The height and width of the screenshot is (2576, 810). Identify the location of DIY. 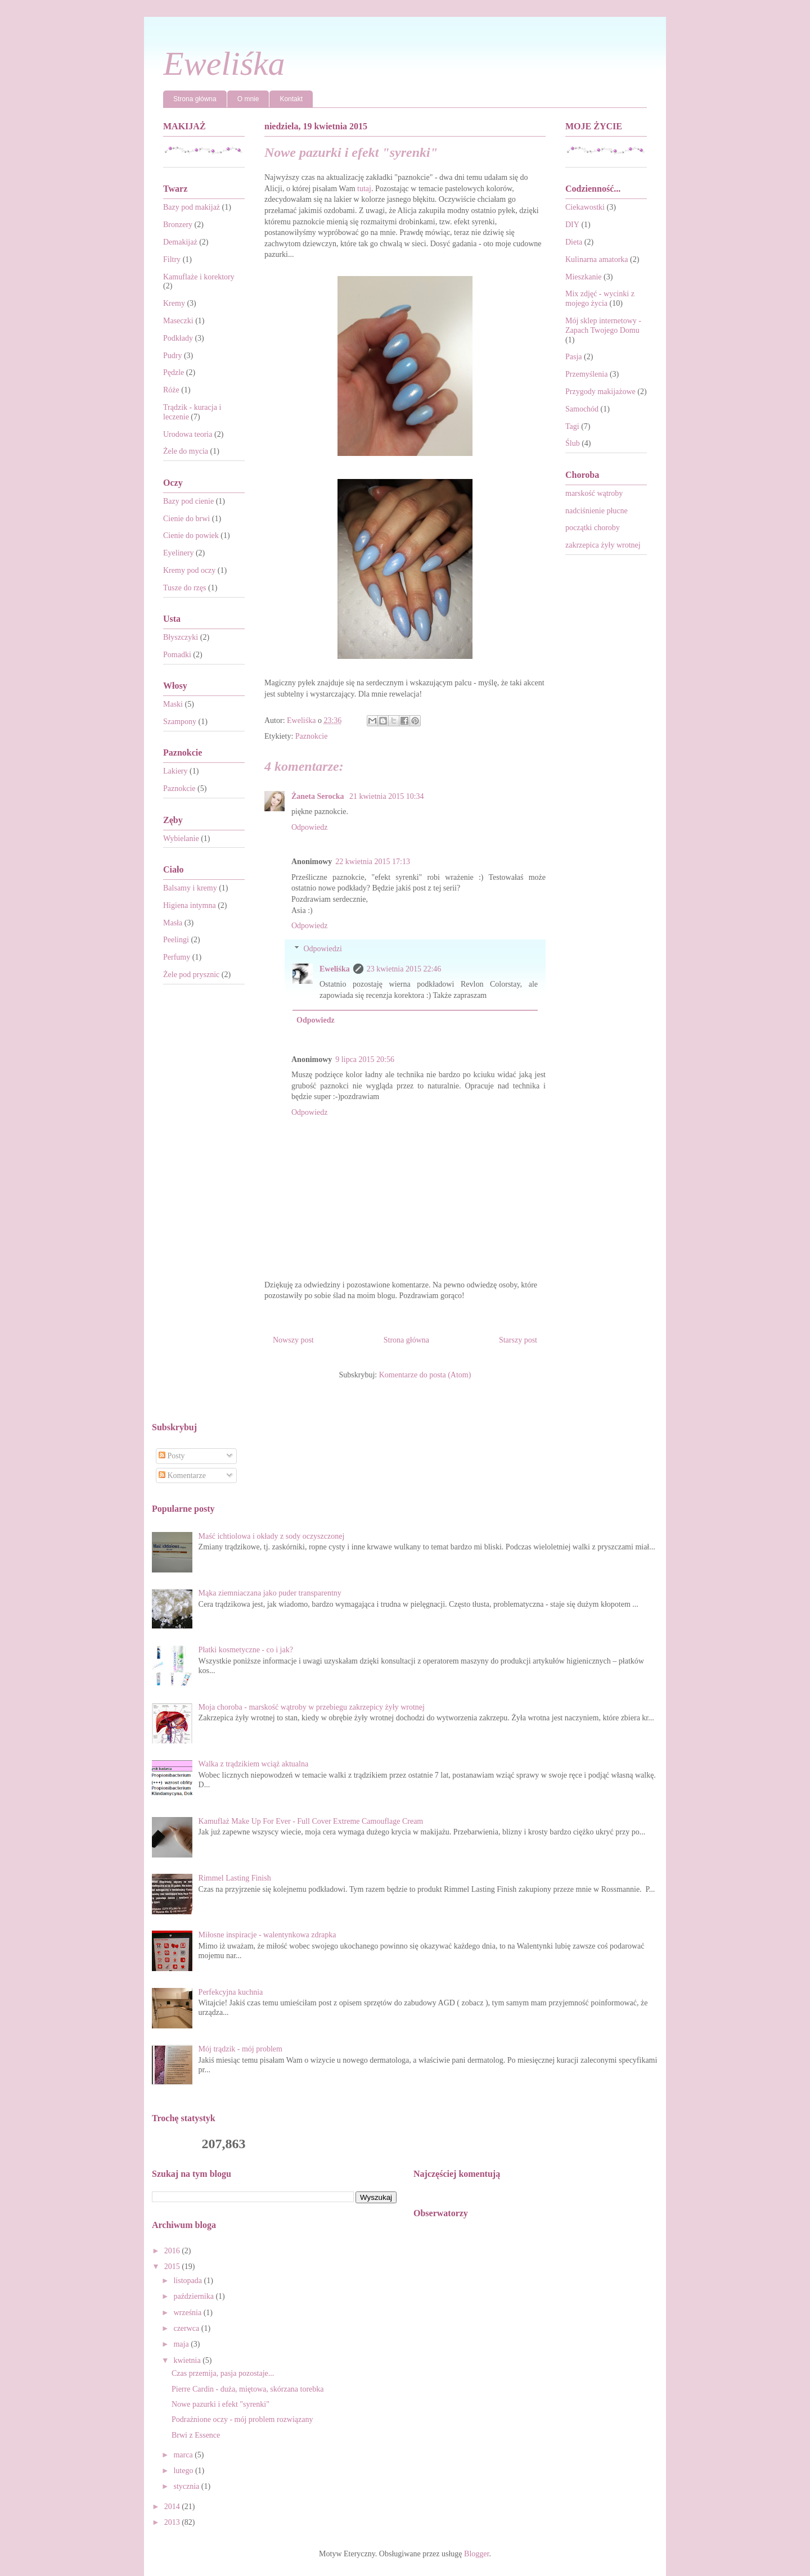
(572, 224).